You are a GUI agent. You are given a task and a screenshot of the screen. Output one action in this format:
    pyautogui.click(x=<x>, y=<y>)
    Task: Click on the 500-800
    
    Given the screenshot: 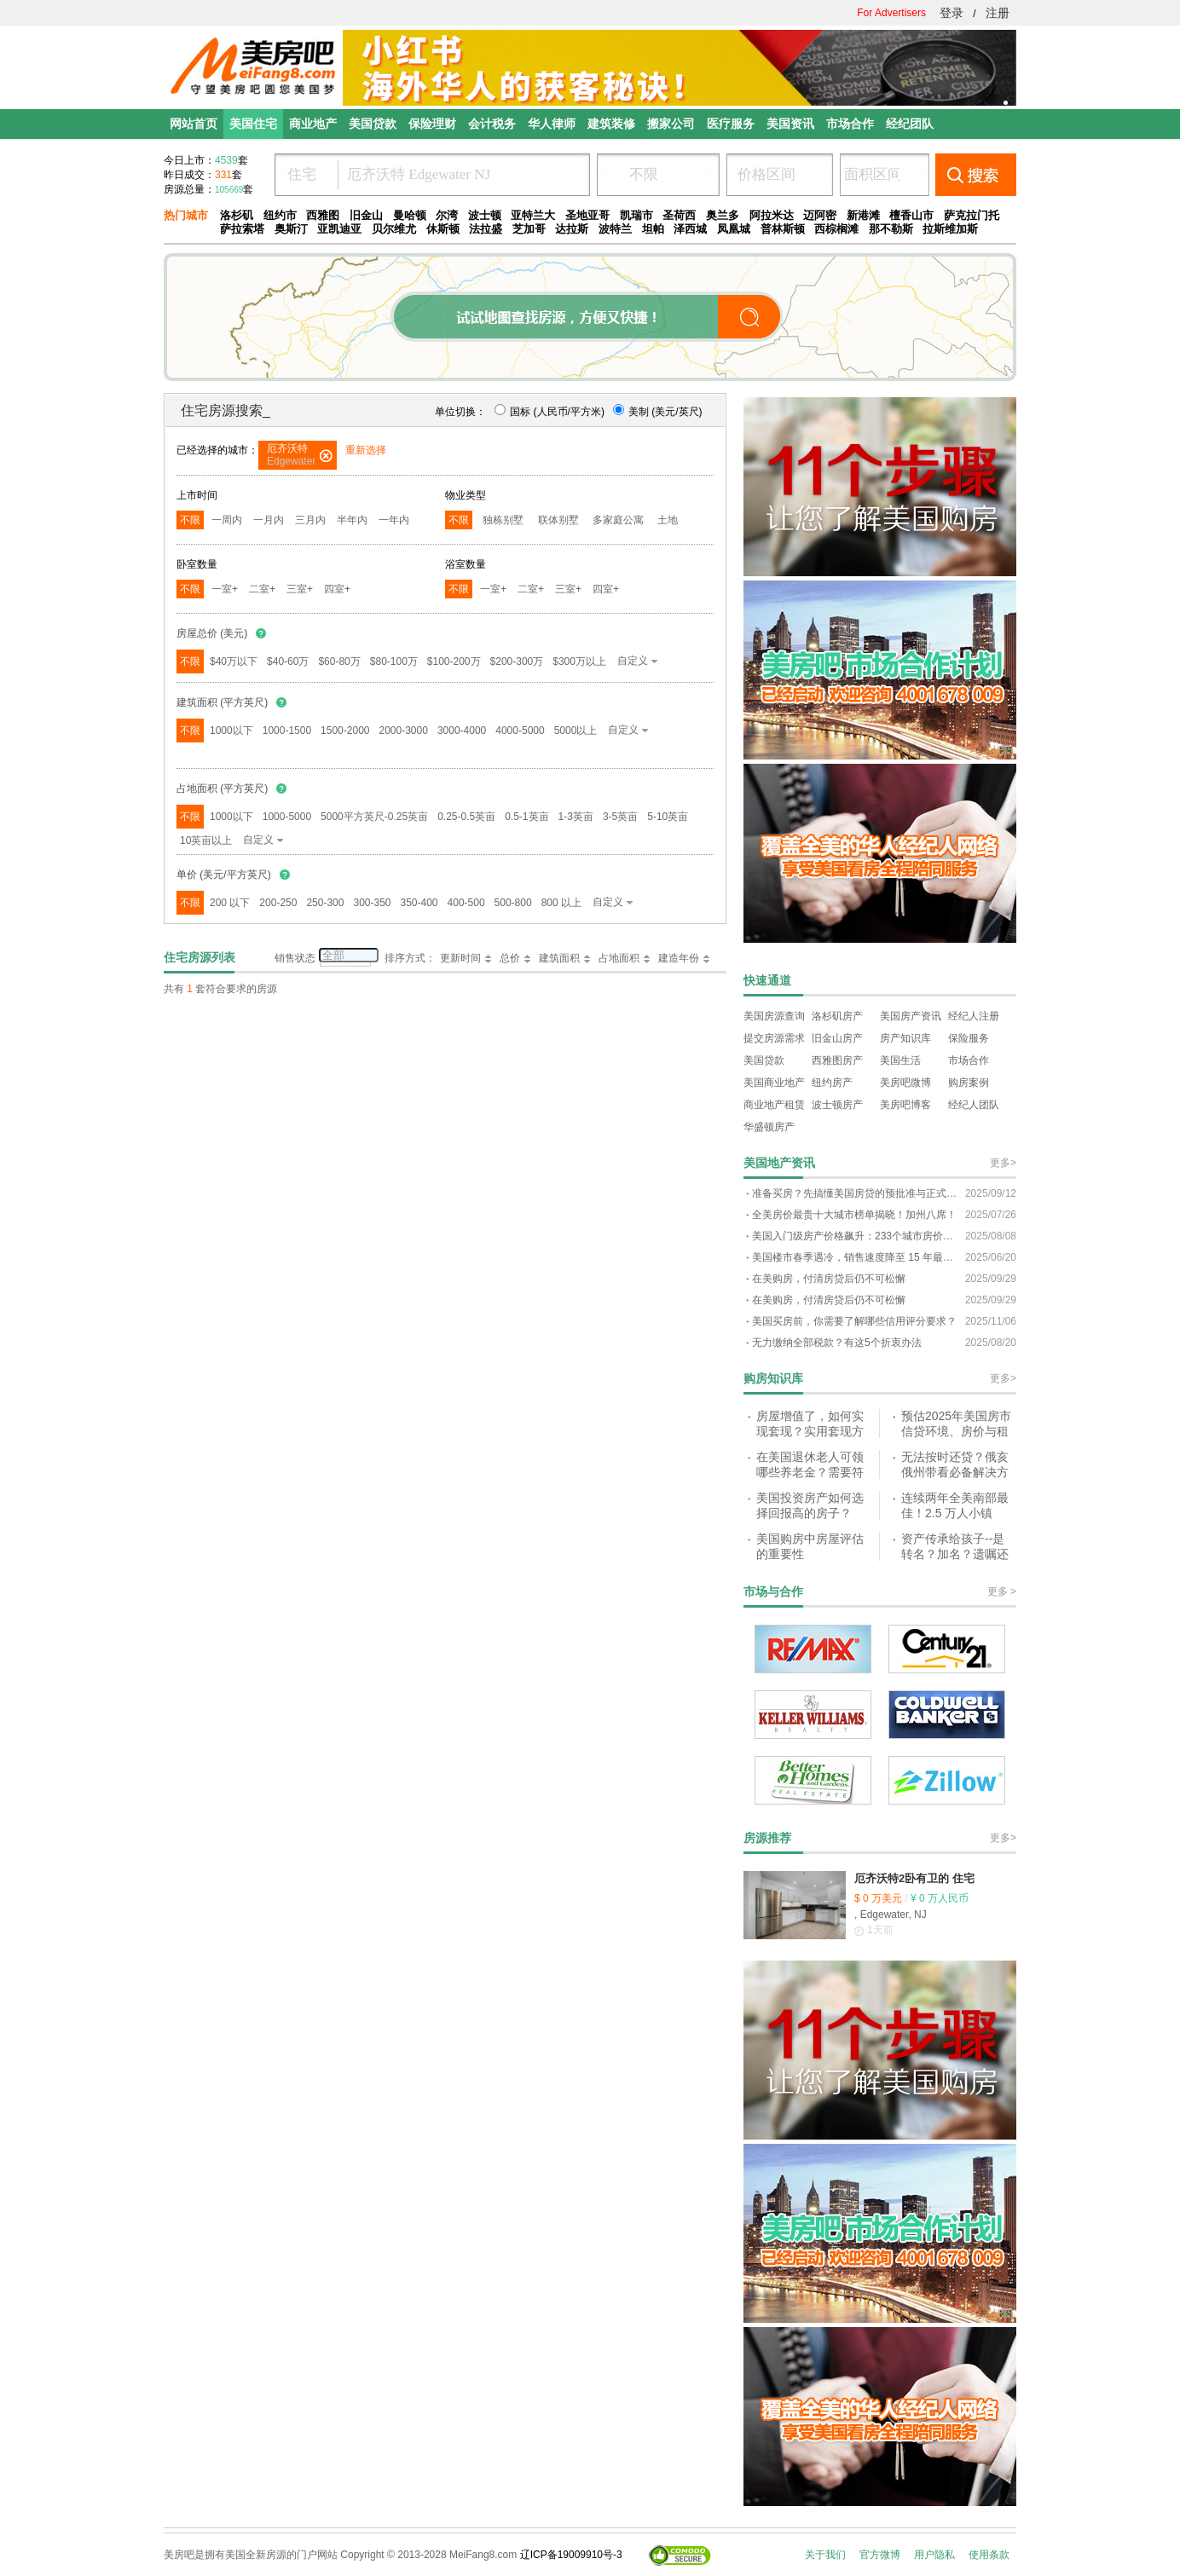 What is the action you would take?
    pyautogui.click(x=513, y=903)
    